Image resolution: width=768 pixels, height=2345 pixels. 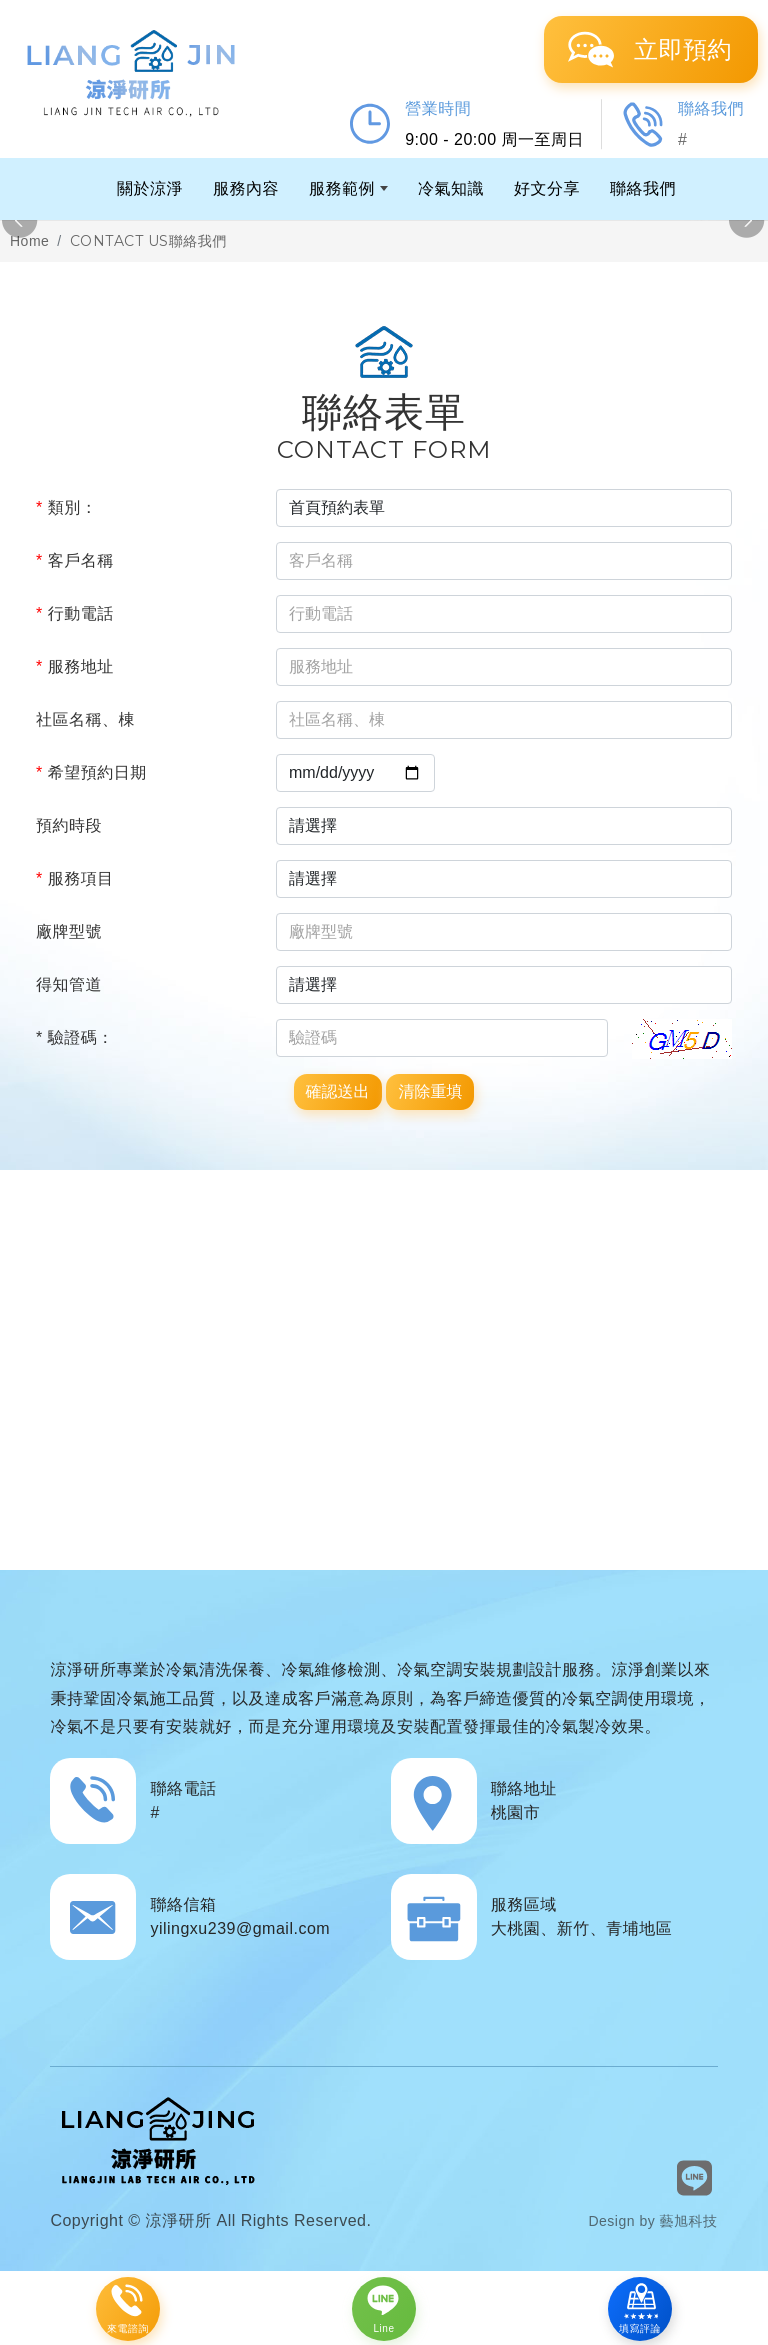 I want to click on Next [button], so click(x=748, y=221).